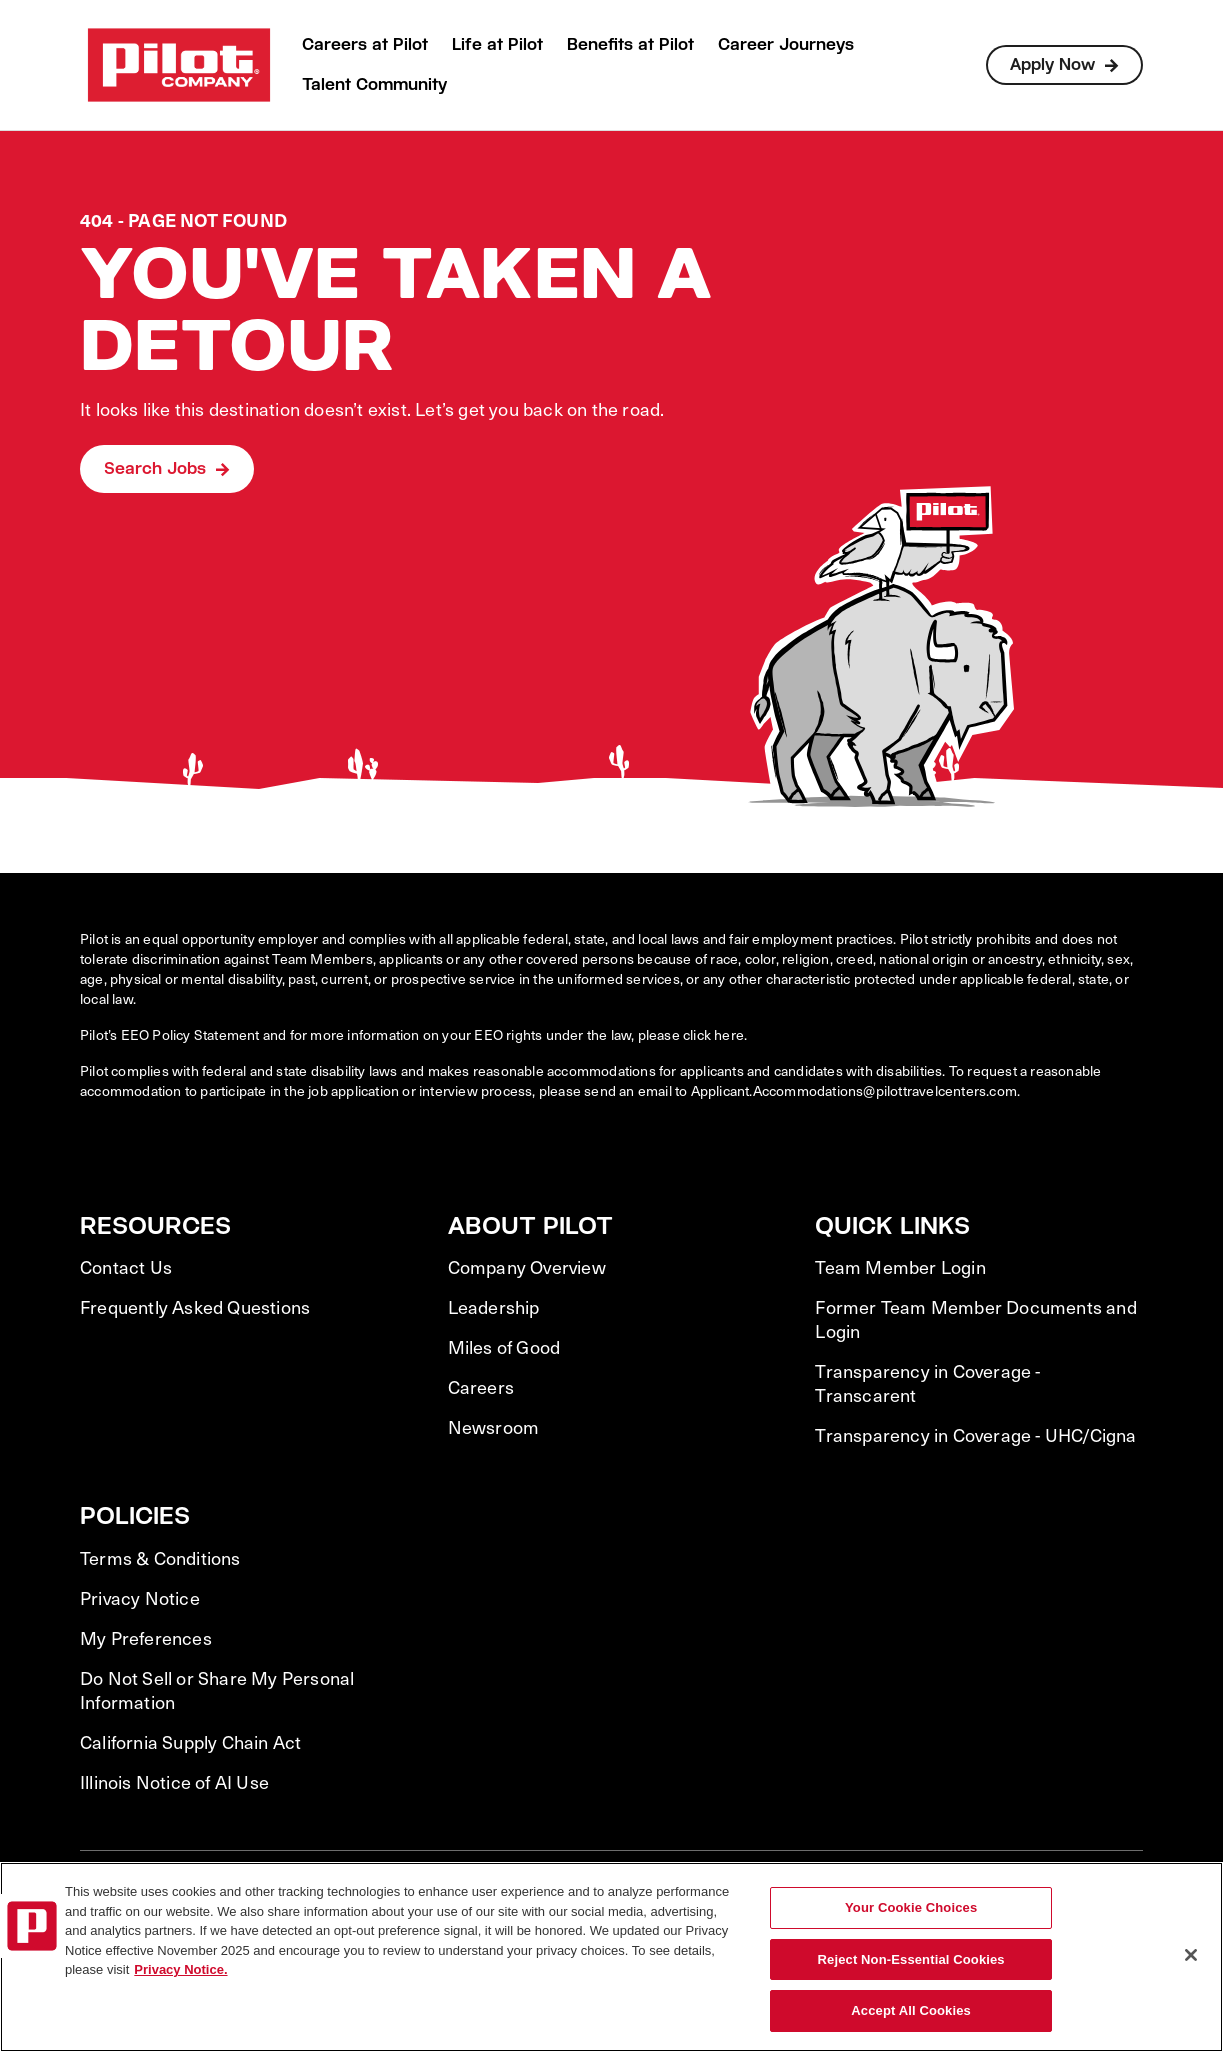  Describe the element at coordinates (911, 1959) in the screenshot. I see `Reject Non-Essential Cookies` at that location.